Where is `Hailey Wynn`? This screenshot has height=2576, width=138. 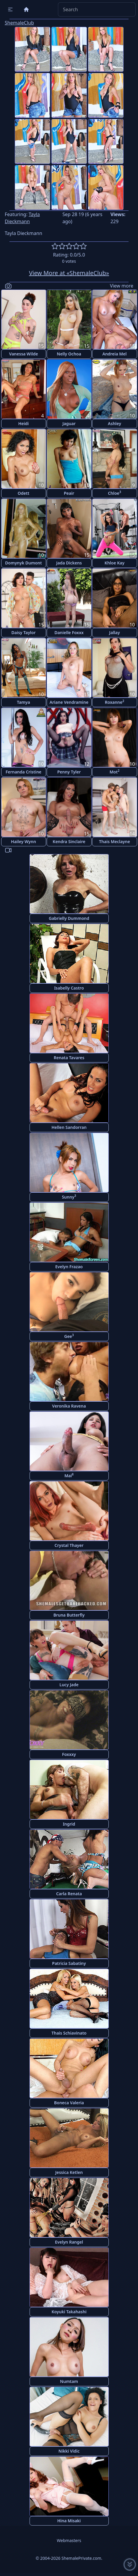 Hailey Wynn is located at coordinates (23, 841).